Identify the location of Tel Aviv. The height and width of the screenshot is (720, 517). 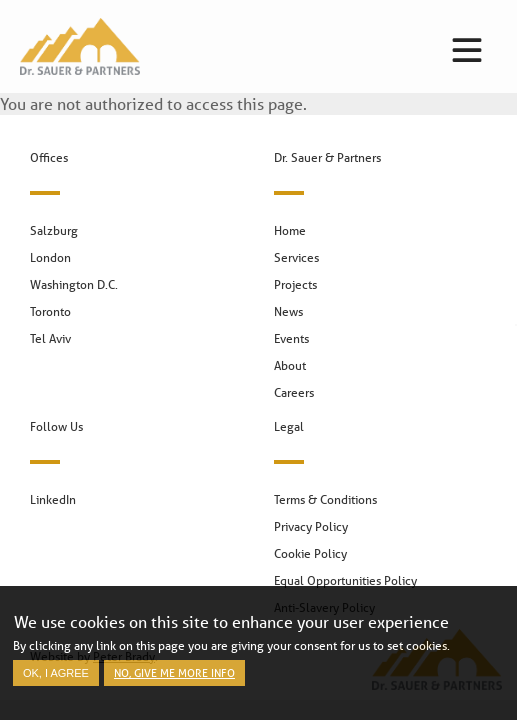
(50, 338).